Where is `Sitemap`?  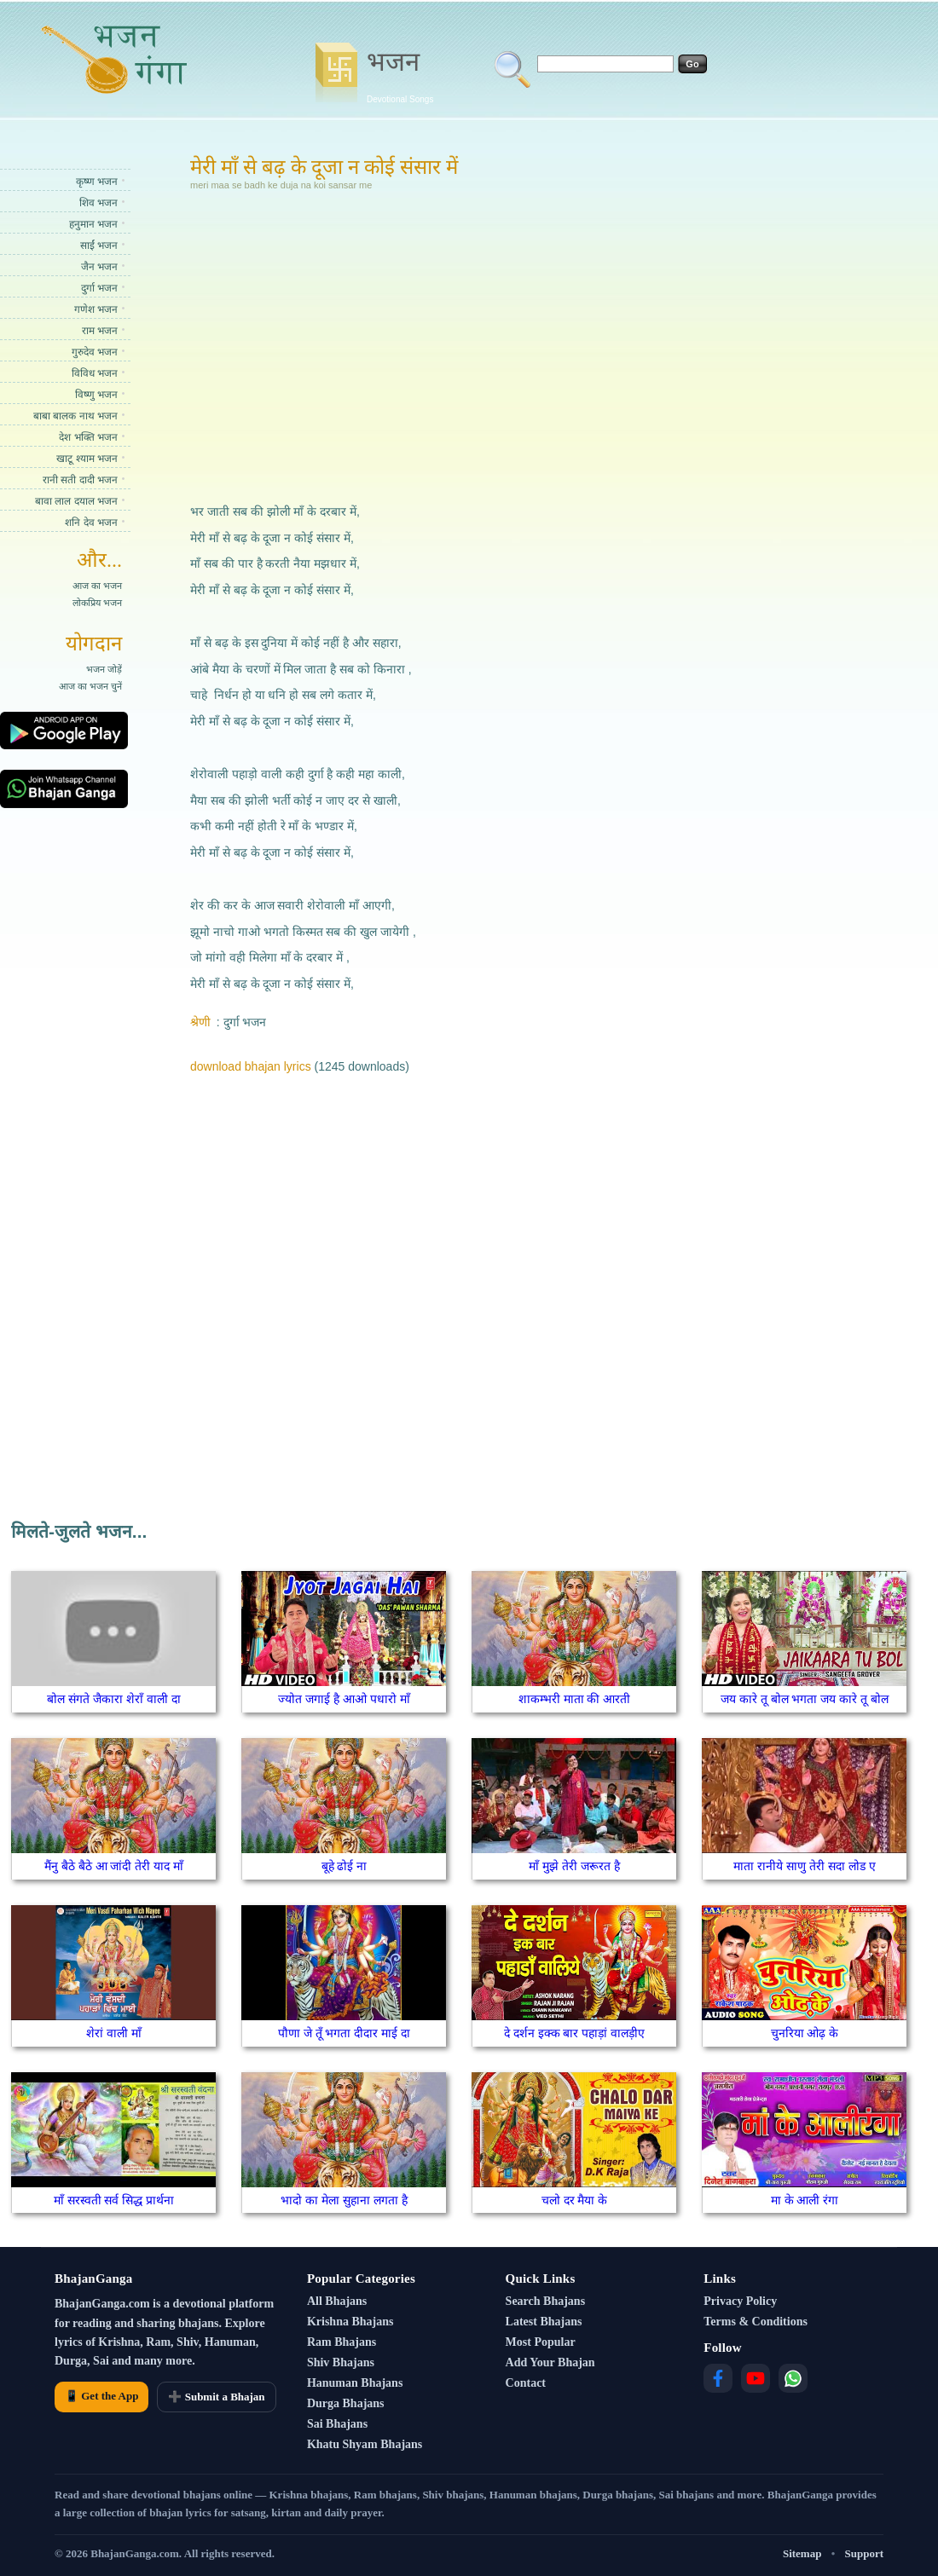 Sitemap is located at coordinates (802, 2553).